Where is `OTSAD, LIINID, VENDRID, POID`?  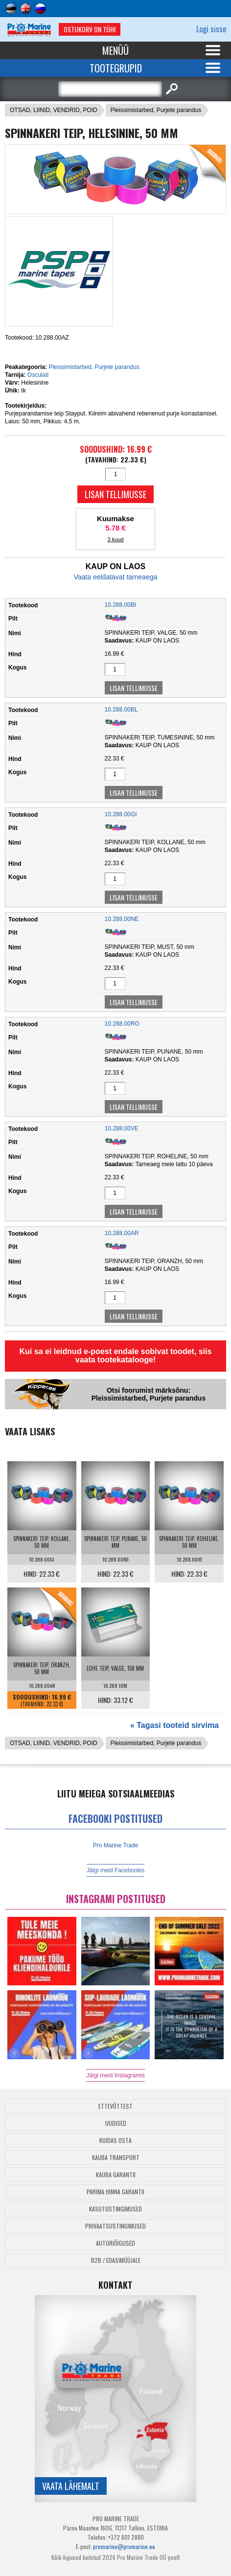
OTSAD, LIINID, VENDRID, POID is located at coordinates (53, 110).